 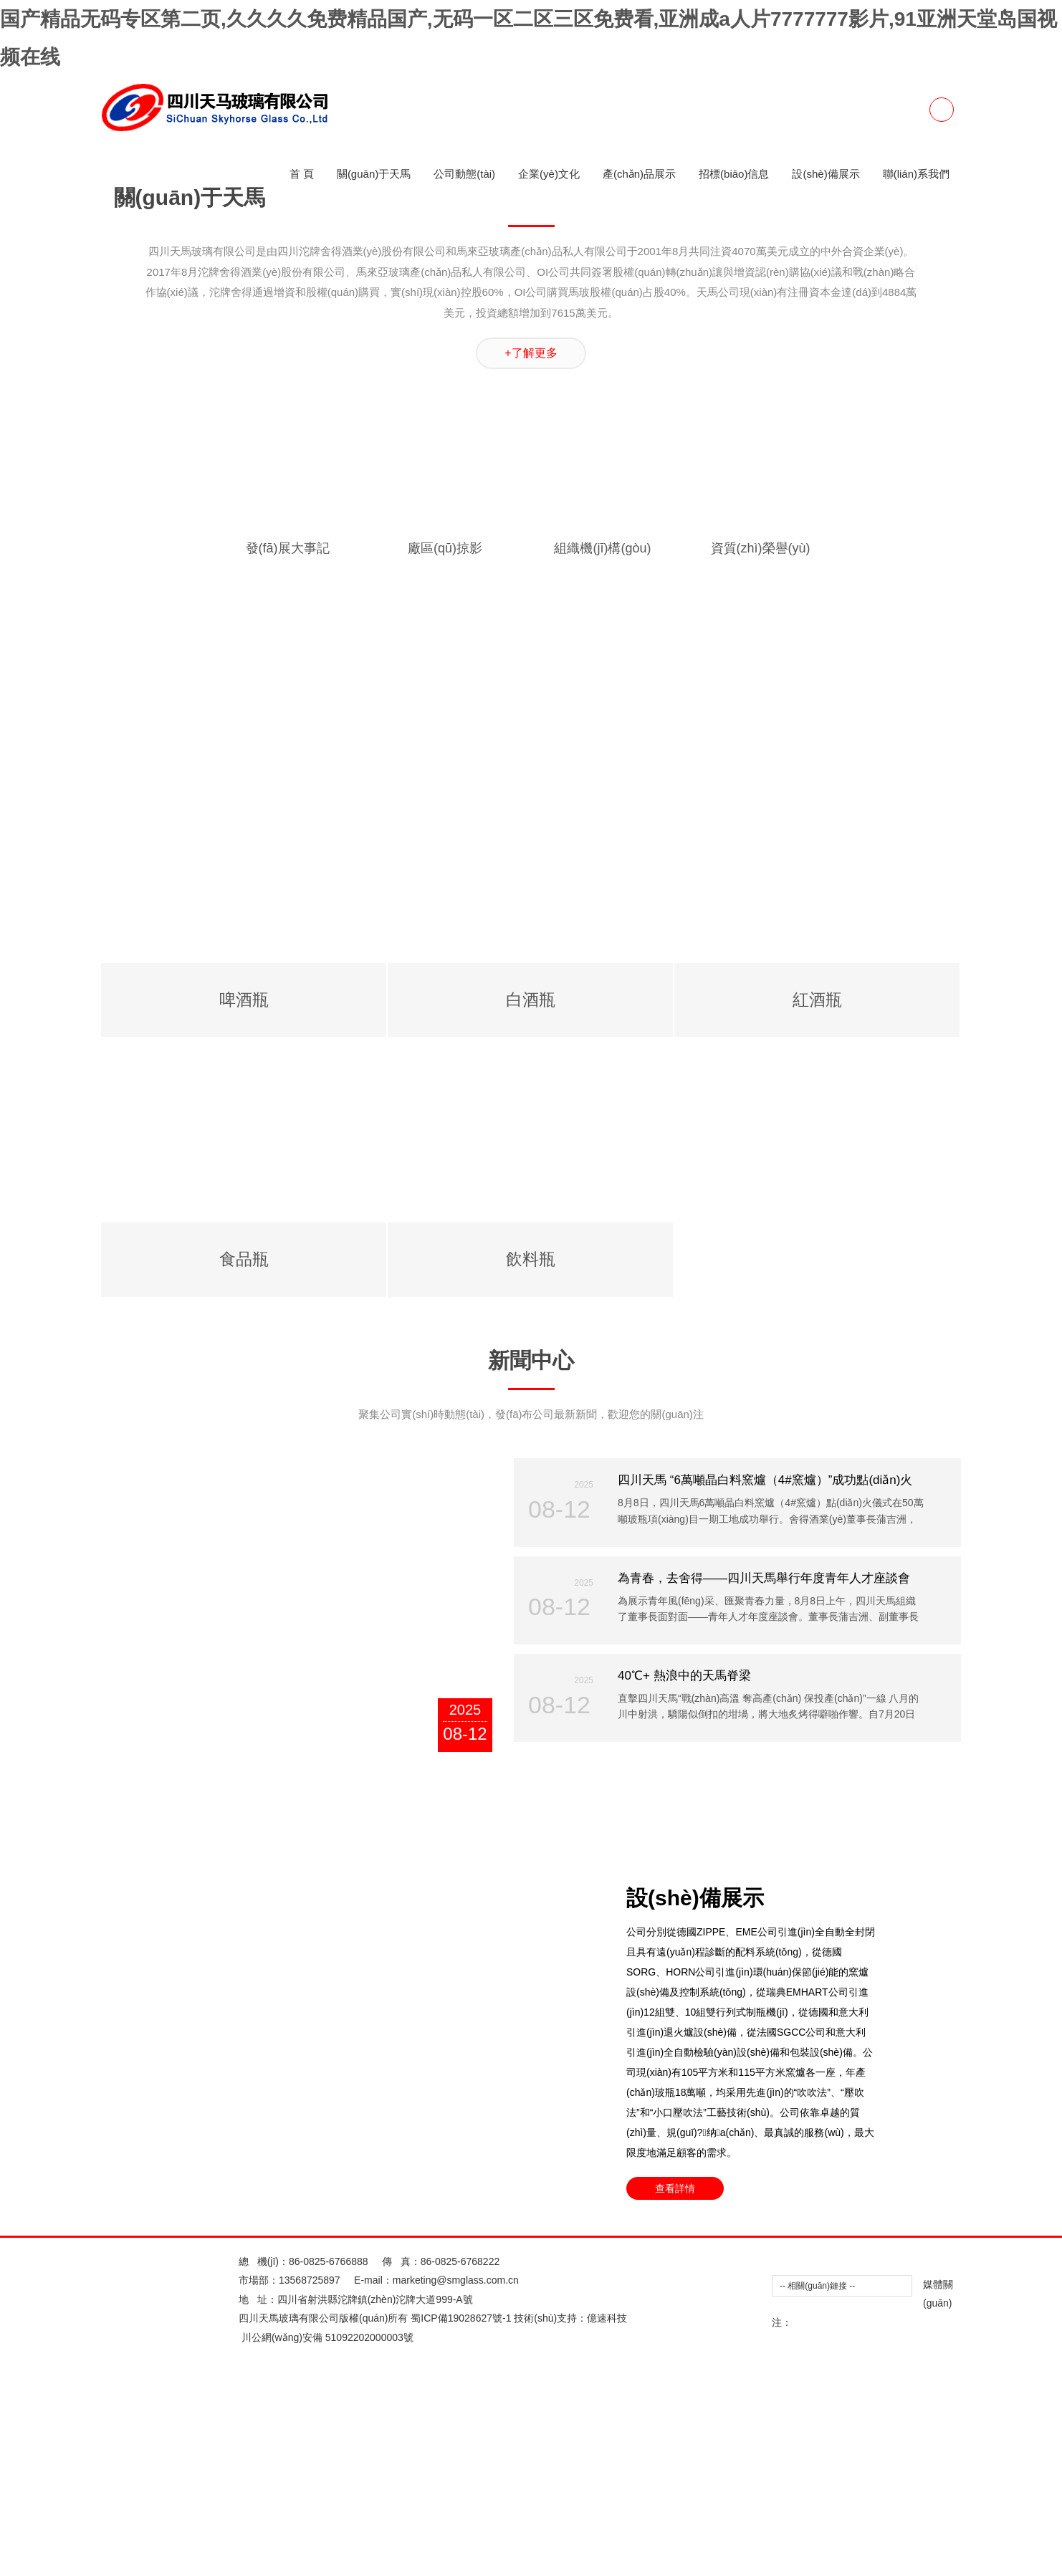 What do you see at coordinates (600, 466) in the screenshot?
I see `日本一曲二曲视频大全` at bounding box center [600, 466].